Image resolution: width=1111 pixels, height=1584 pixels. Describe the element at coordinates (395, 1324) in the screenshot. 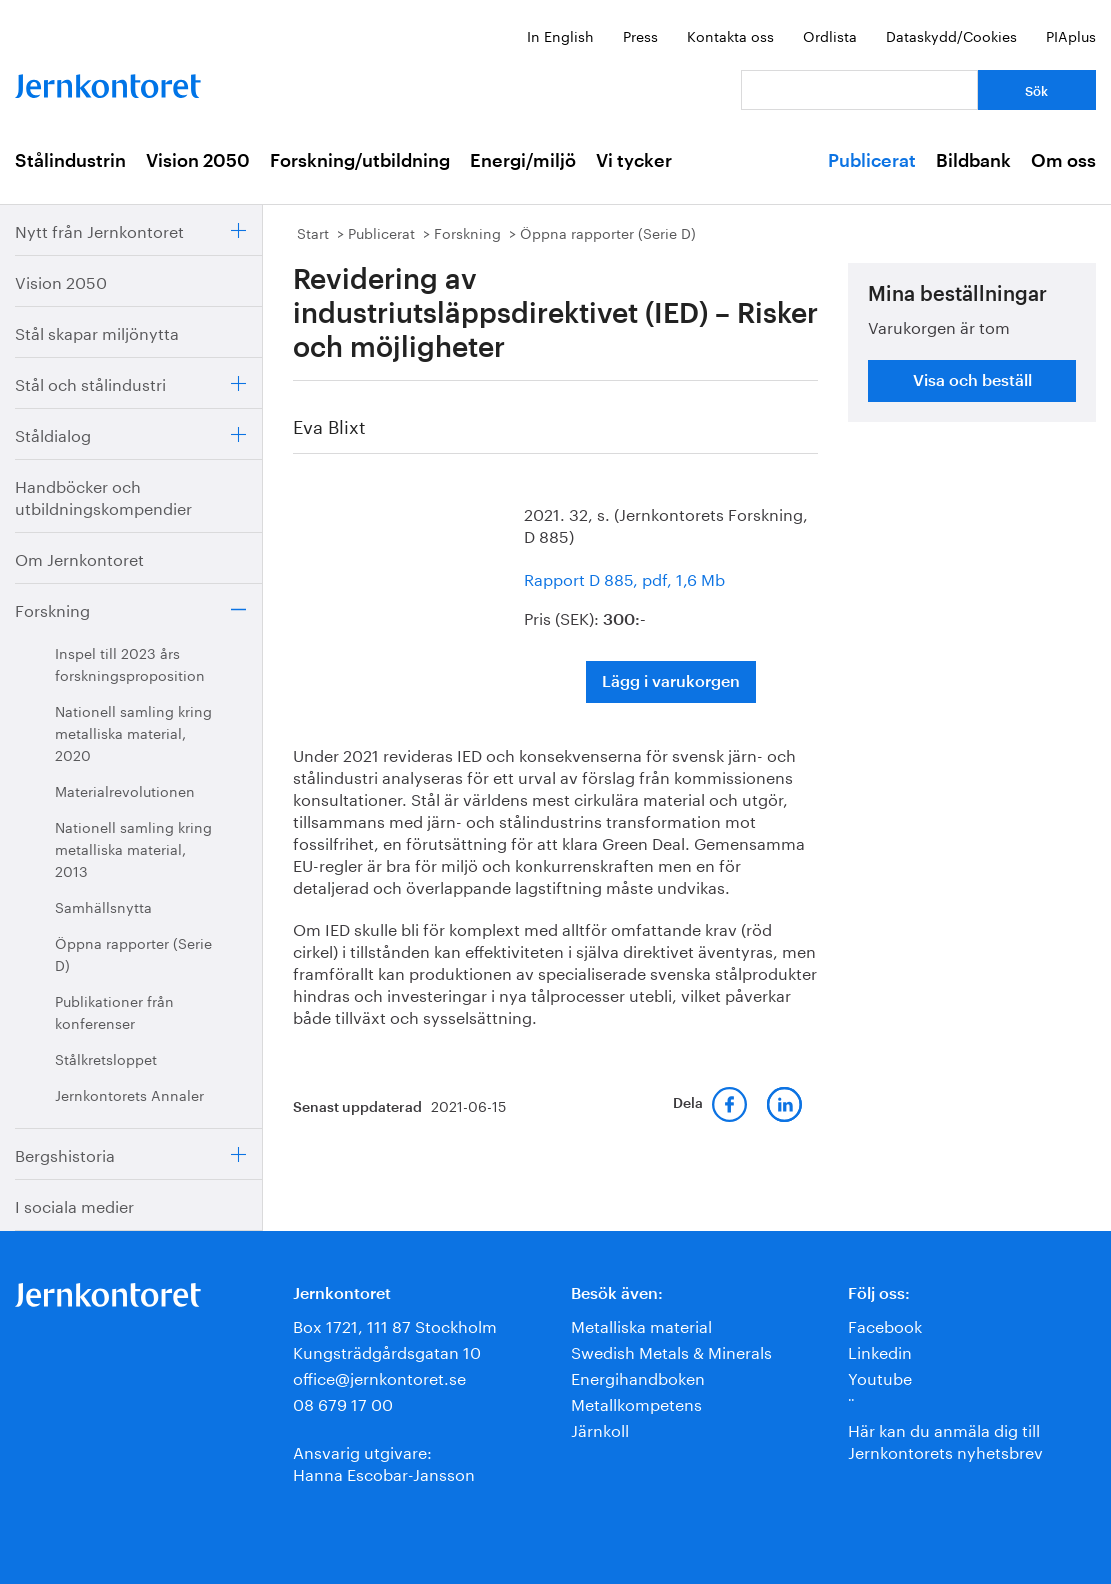

I see `Box 1721, 111 87 Stockholm` at that location.